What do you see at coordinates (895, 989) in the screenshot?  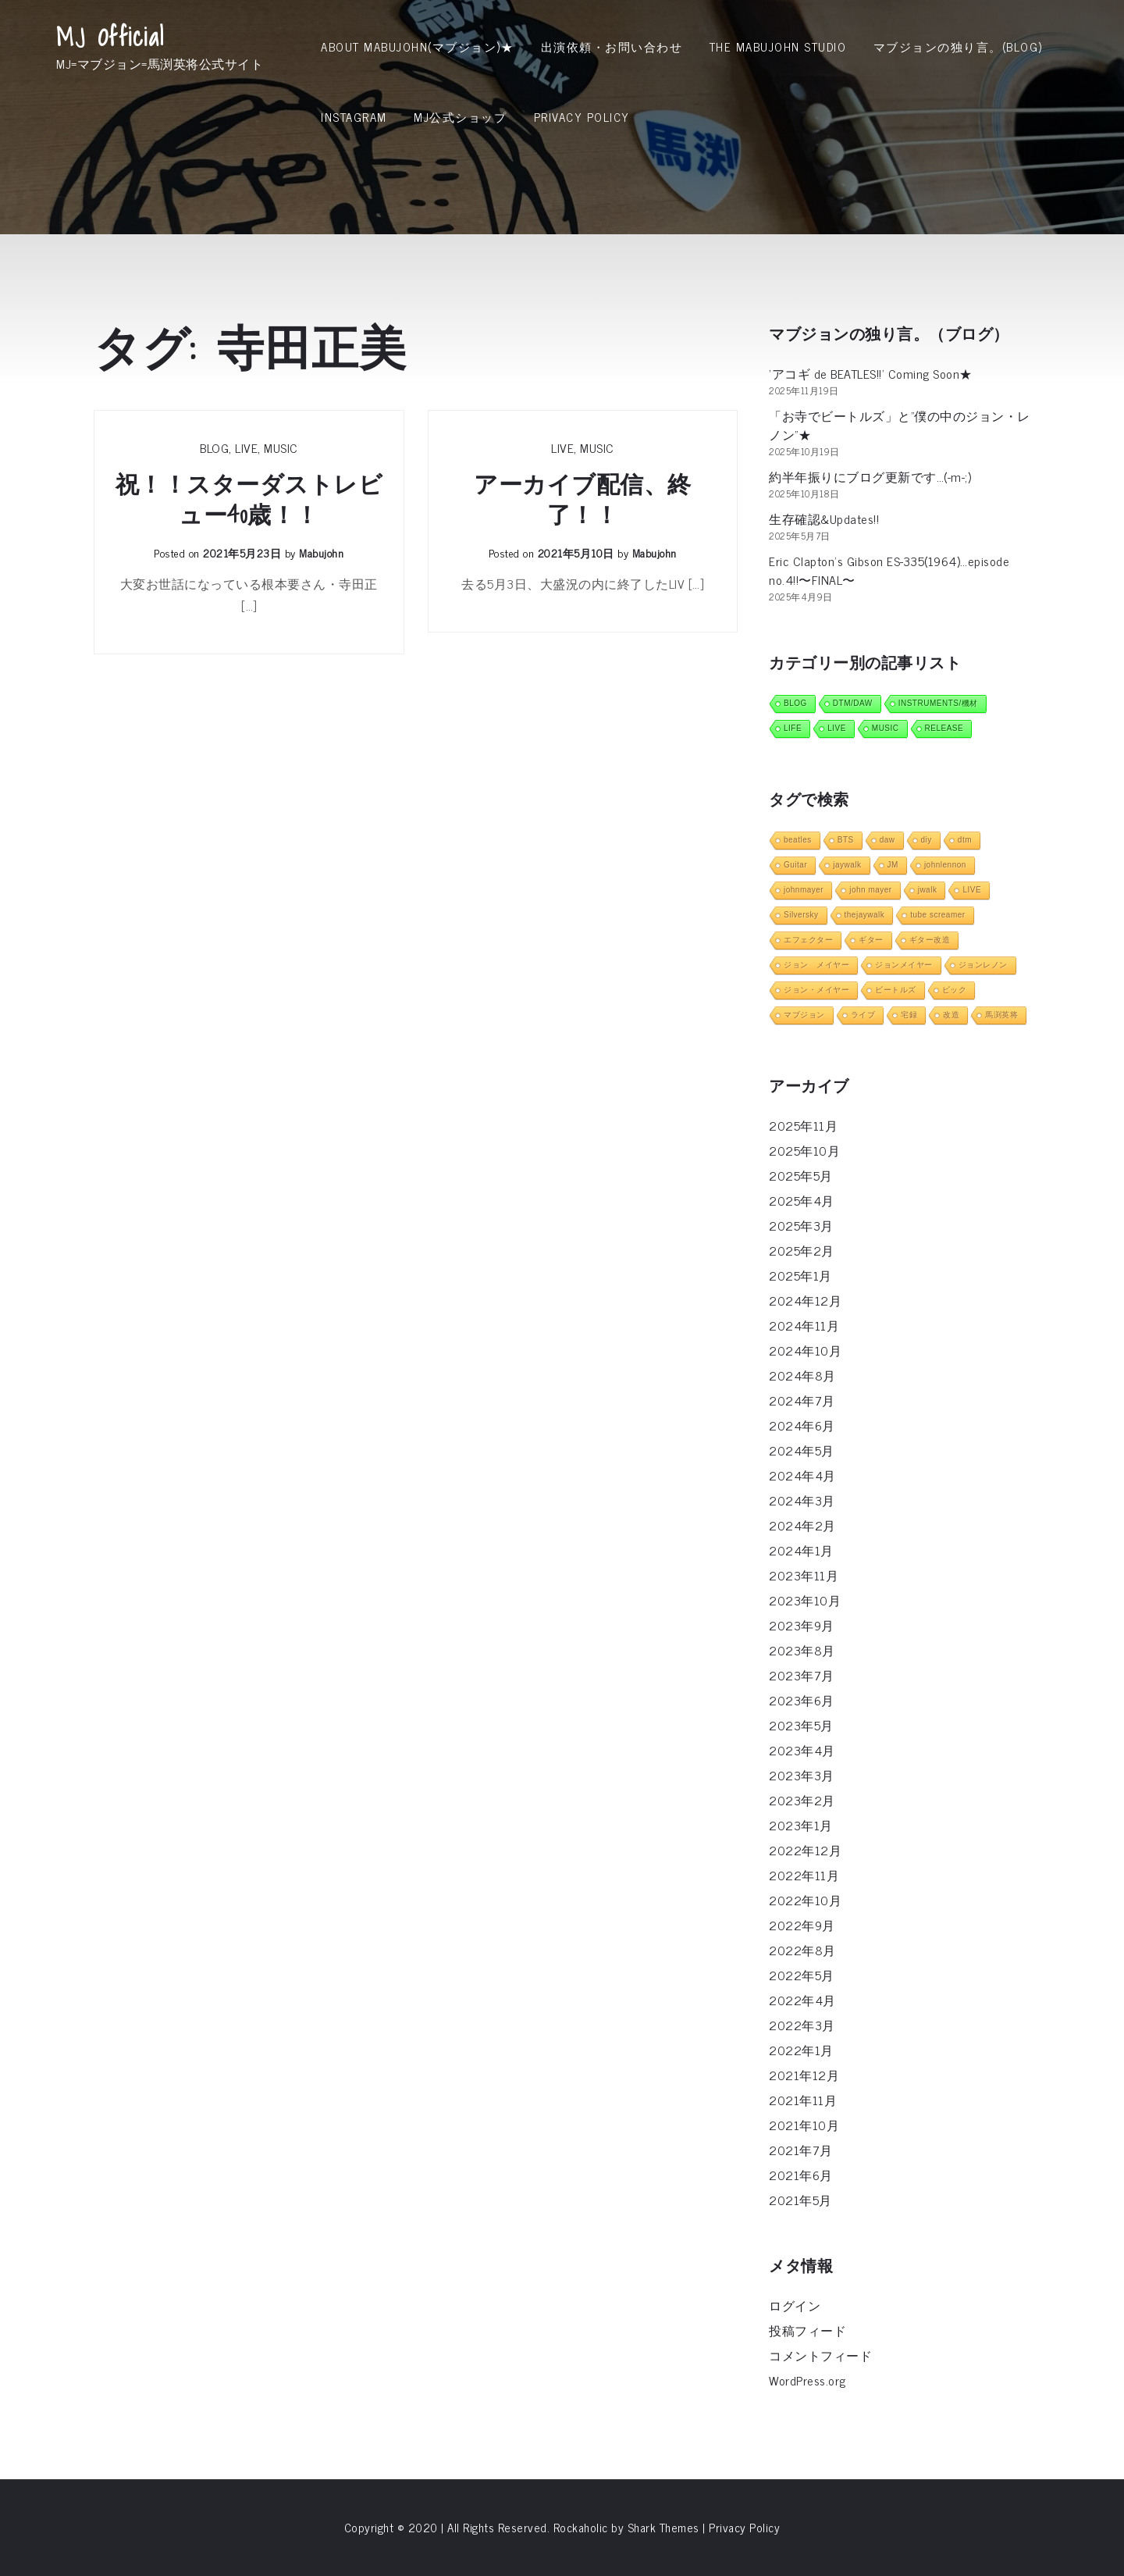 I see `ビートルズ` at bounding box center [895, 989].